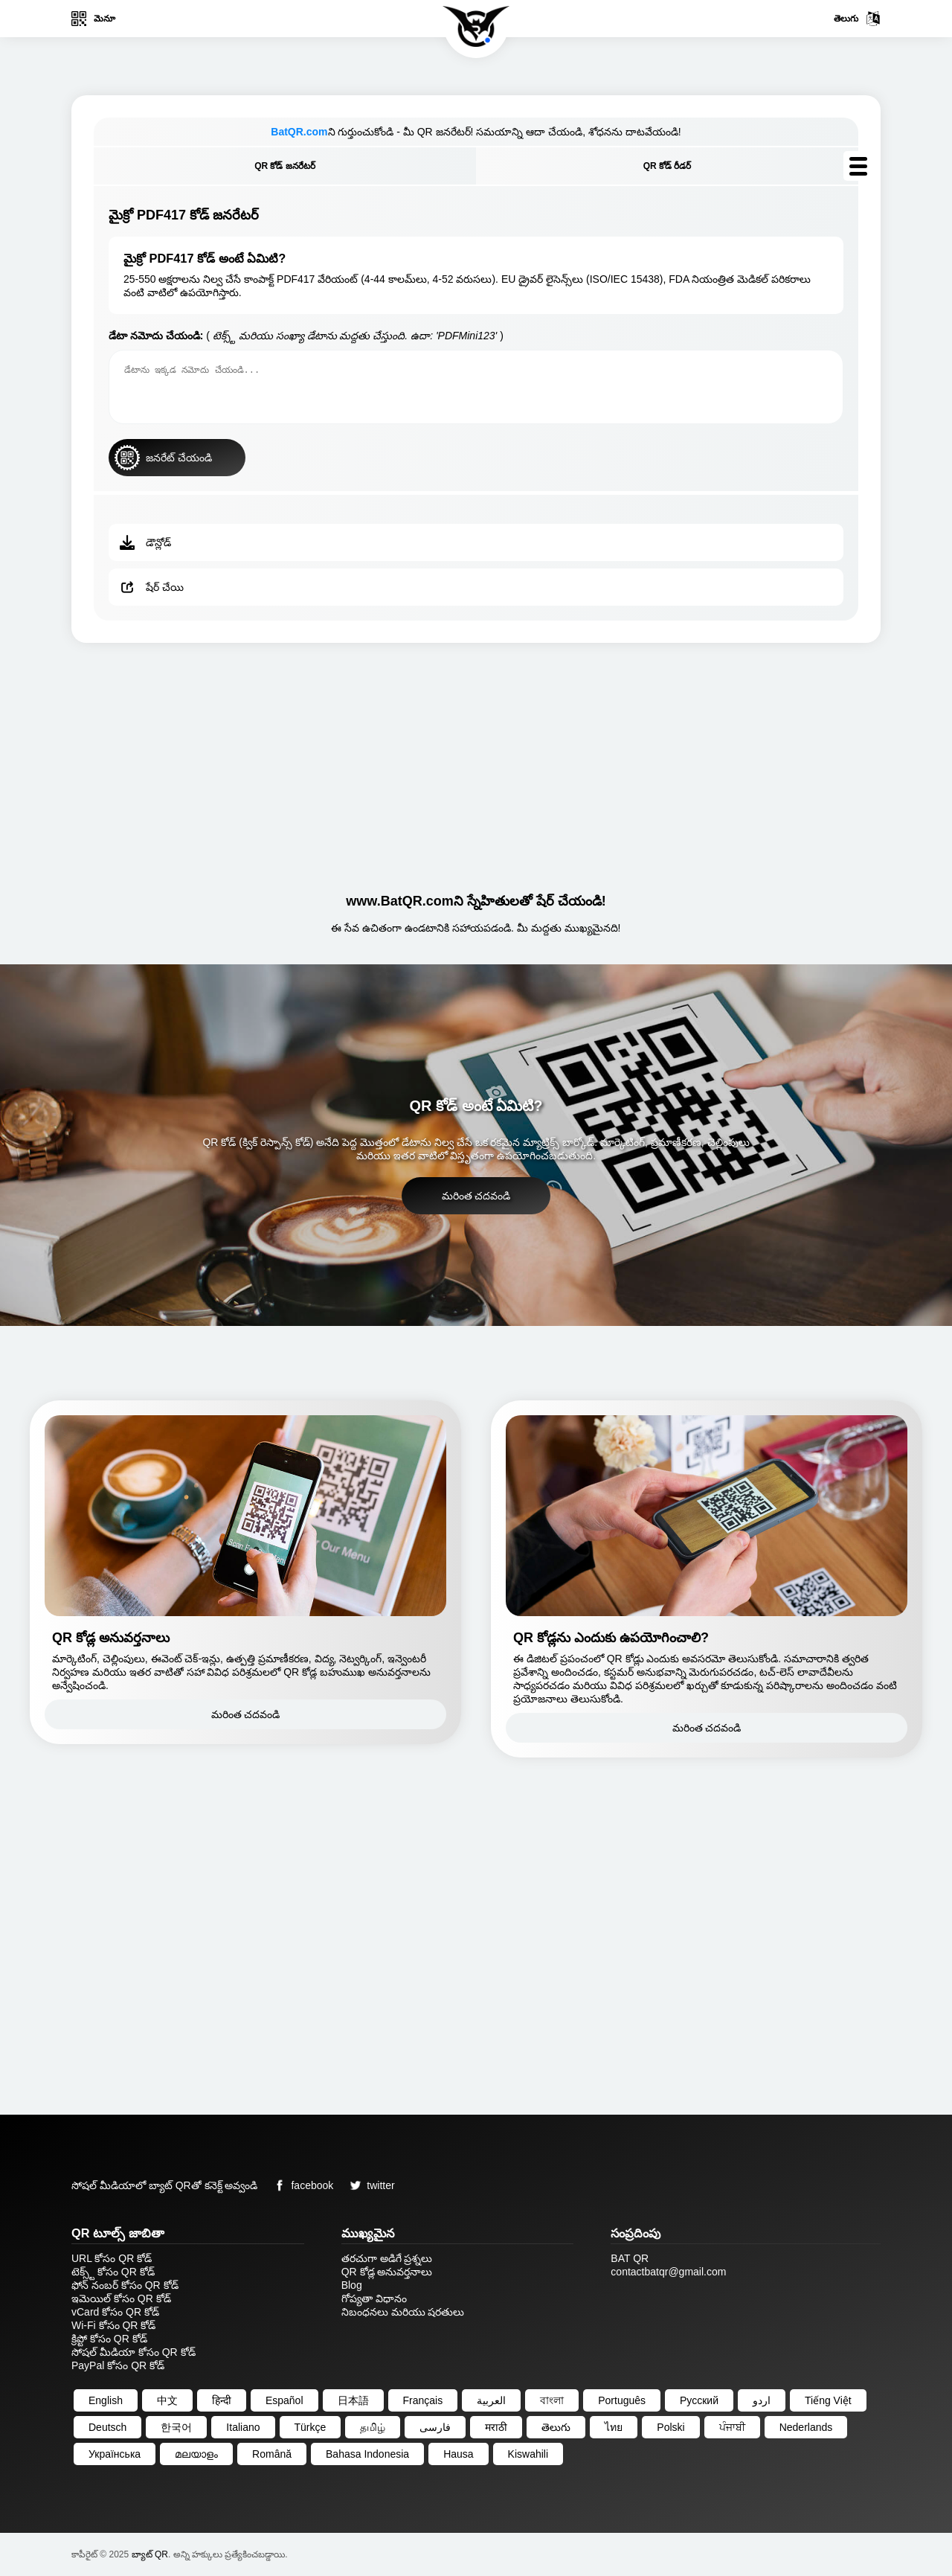 This screenshot has width=952, height=2576. What do you see at coordinates (221, 2400) in the screenshot?
I see `हिन्दी` at bounding box center [221, 2400].